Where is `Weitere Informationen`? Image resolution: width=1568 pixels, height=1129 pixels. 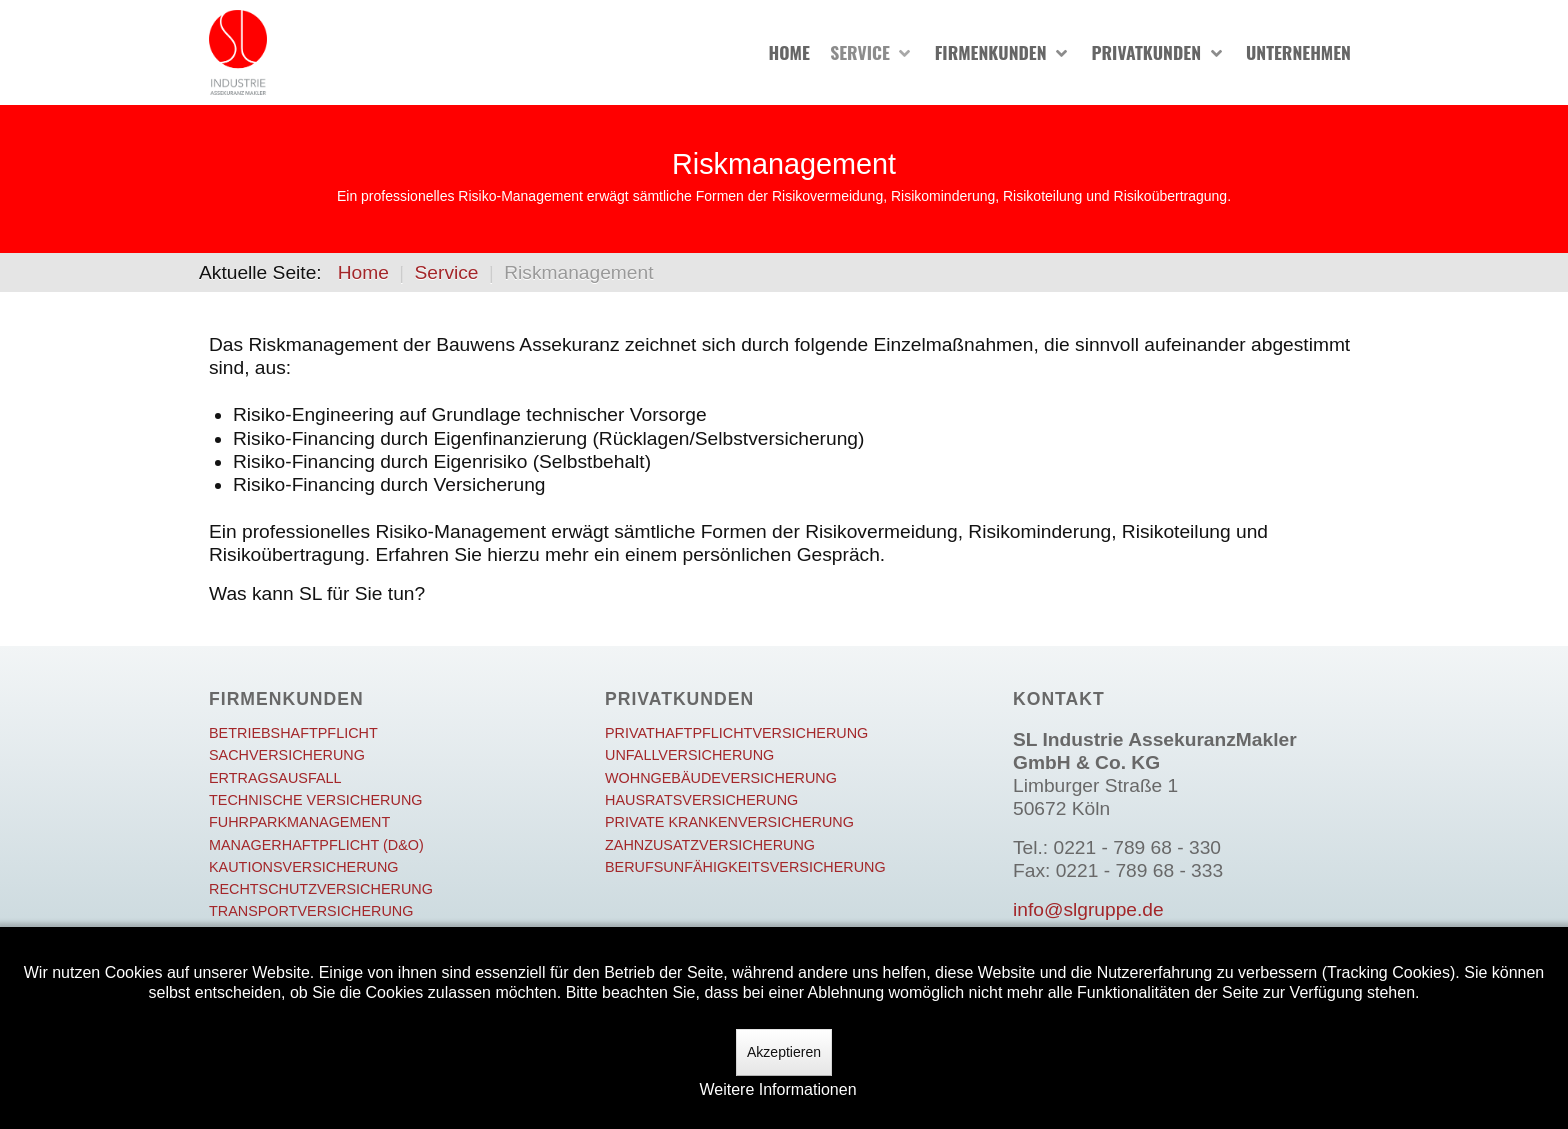 Weitere Informationen is located at coordinates (777, 1089).